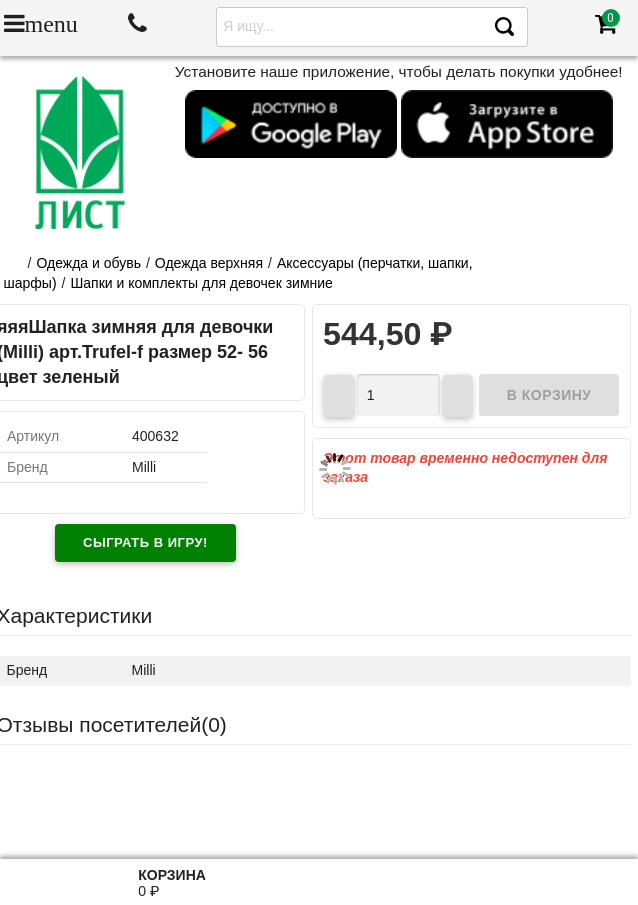  Describe the element at coordinates (209, 263) in the screenshot. I see `Одежда верхняя` at that location.